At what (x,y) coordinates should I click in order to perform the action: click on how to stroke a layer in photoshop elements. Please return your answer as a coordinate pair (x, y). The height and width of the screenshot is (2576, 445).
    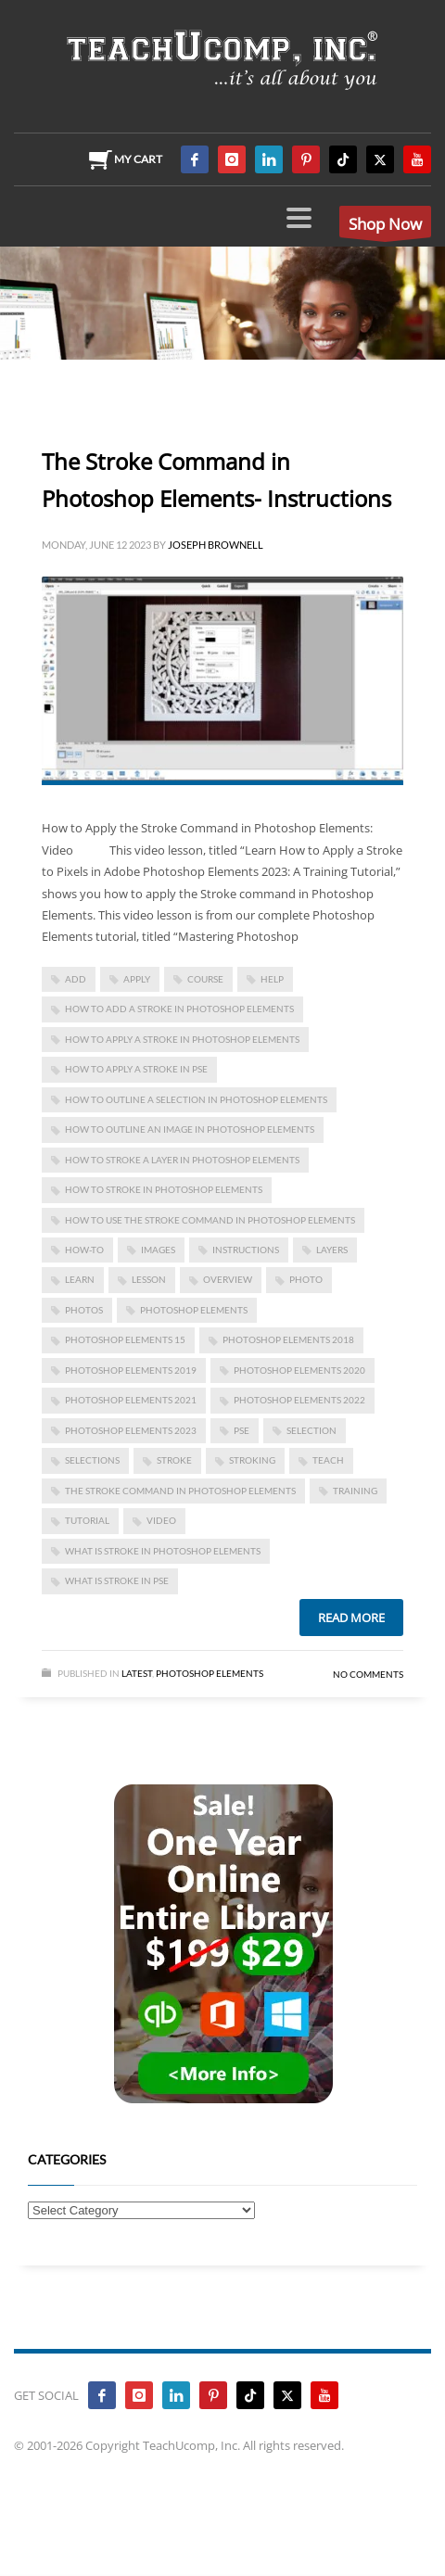
    Looking at the image, I should click on (182, 1159).